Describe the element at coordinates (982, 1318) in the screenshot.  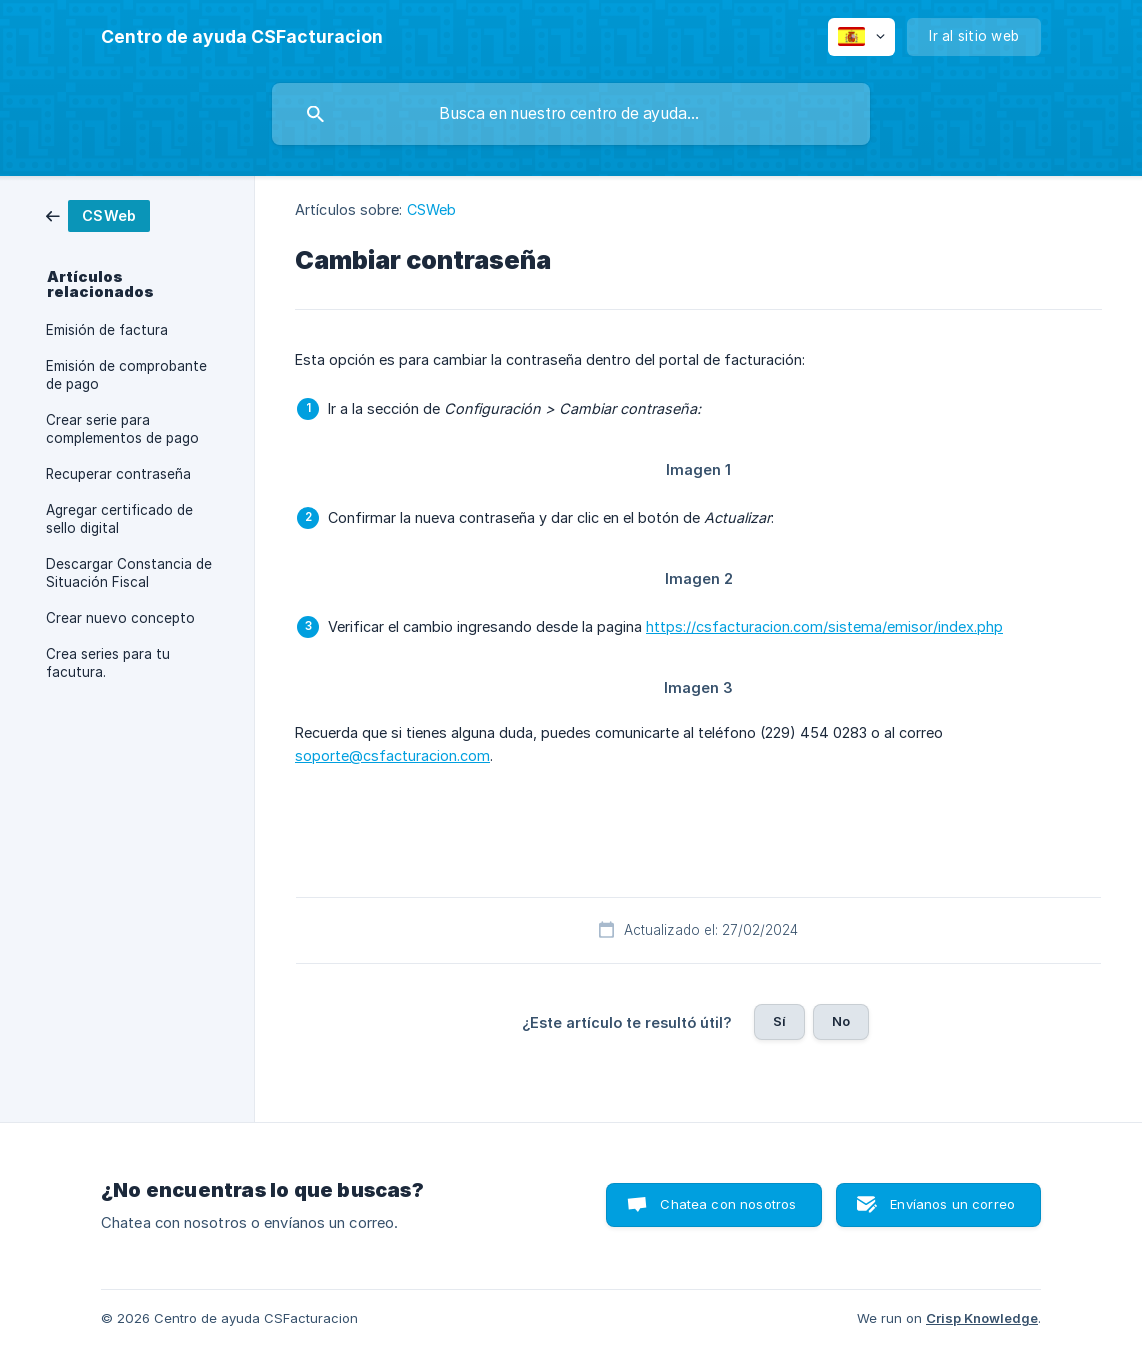
I see `Crisp Knowledge [none]` at that location.